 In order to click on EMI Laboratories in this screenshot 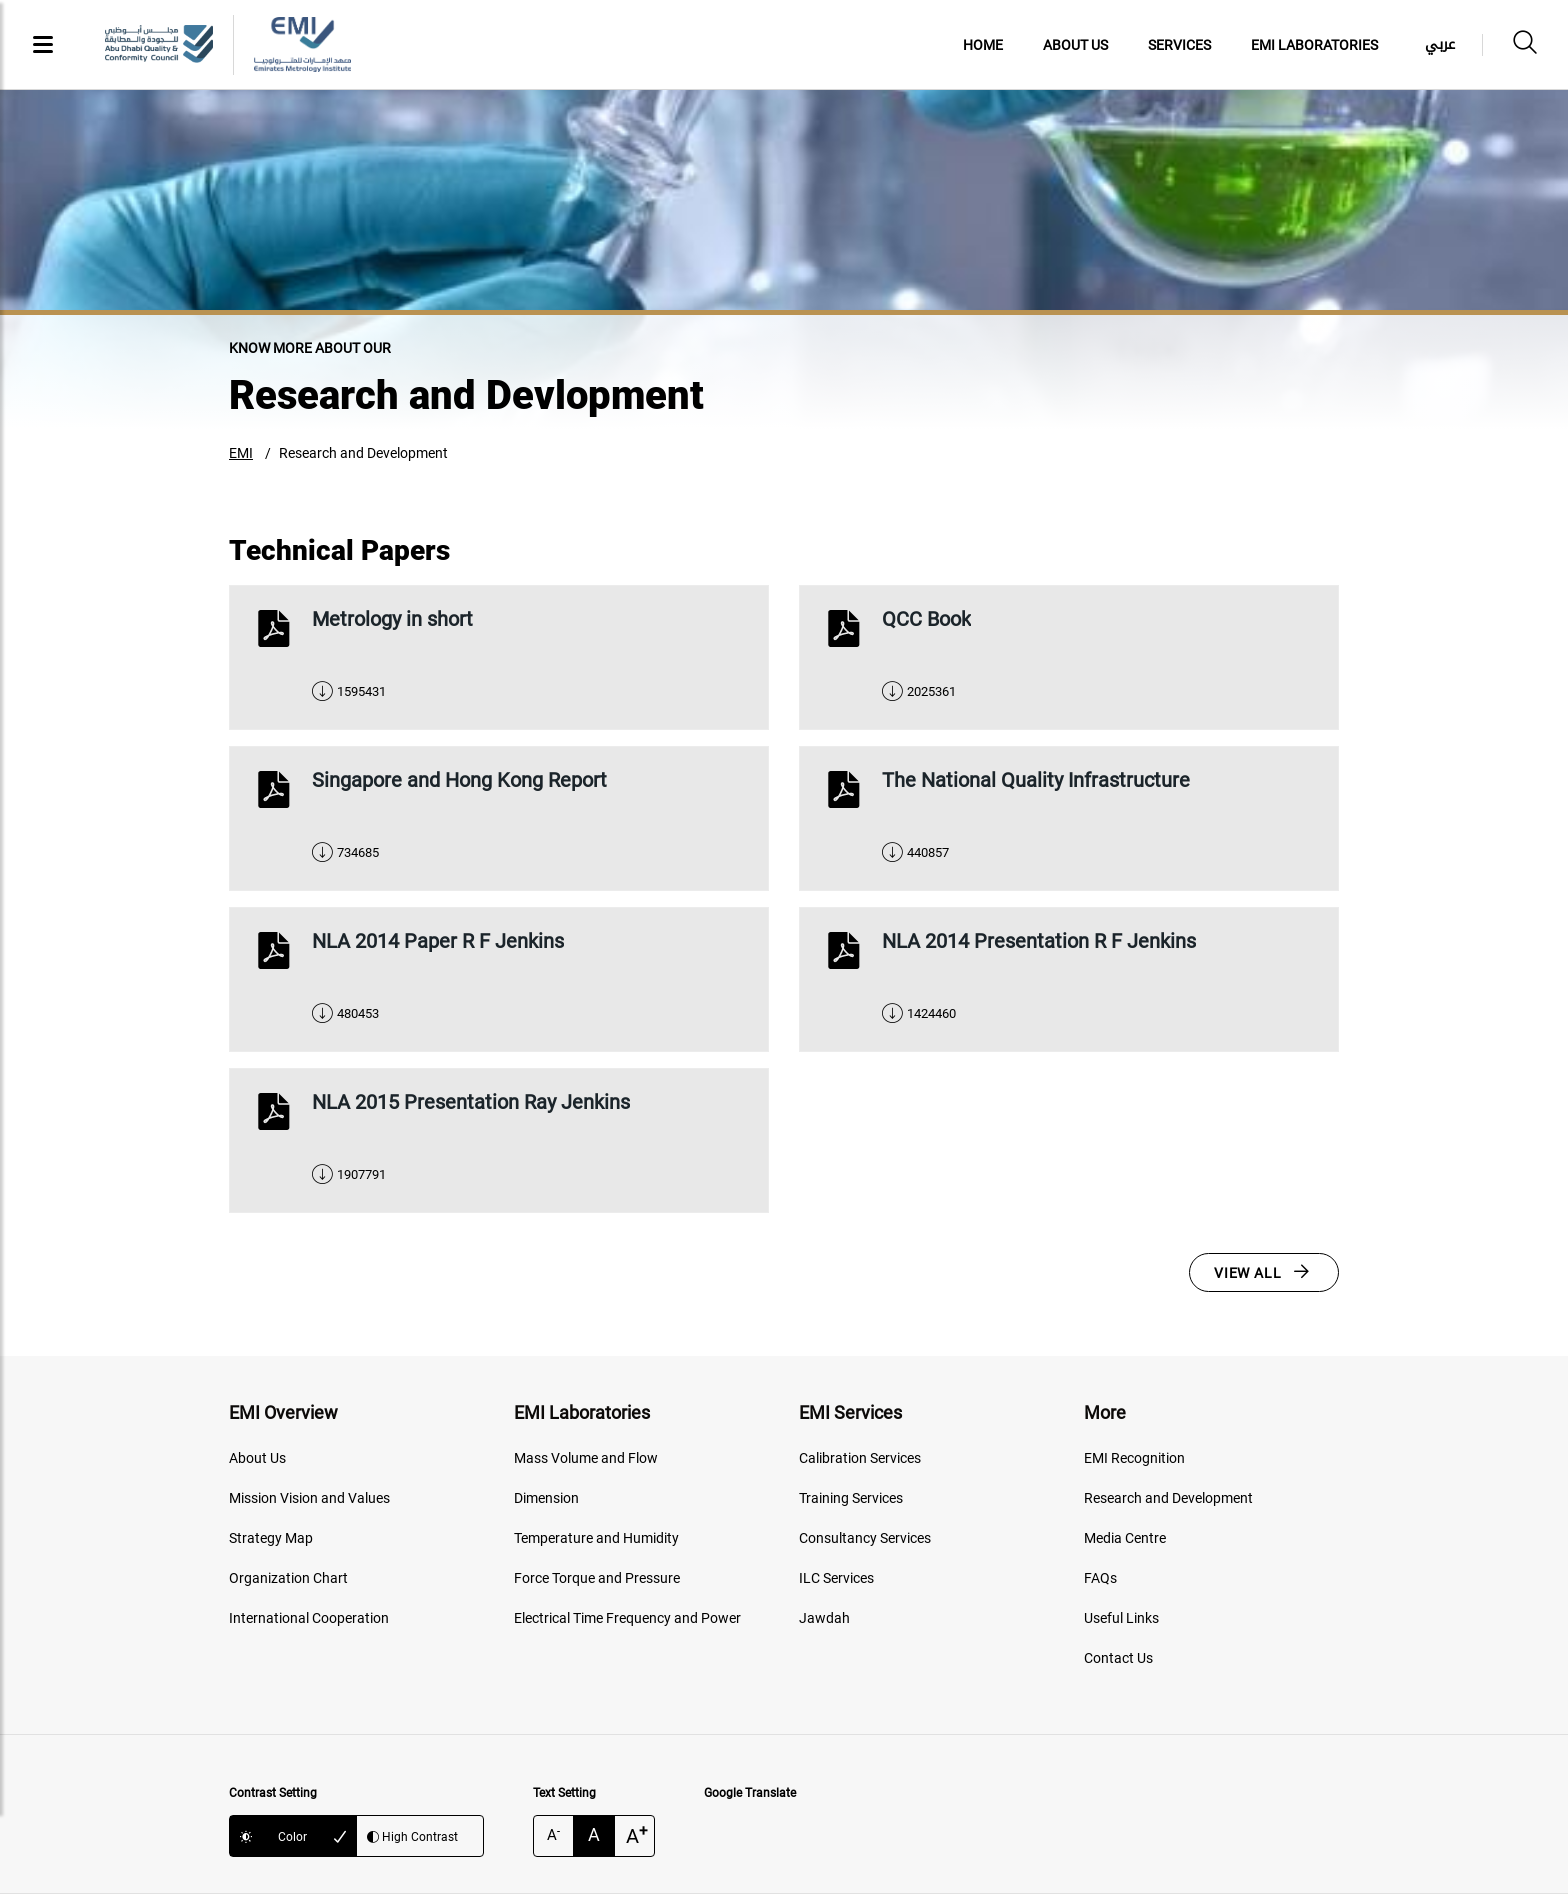, I will do `click(1314, 45)`.